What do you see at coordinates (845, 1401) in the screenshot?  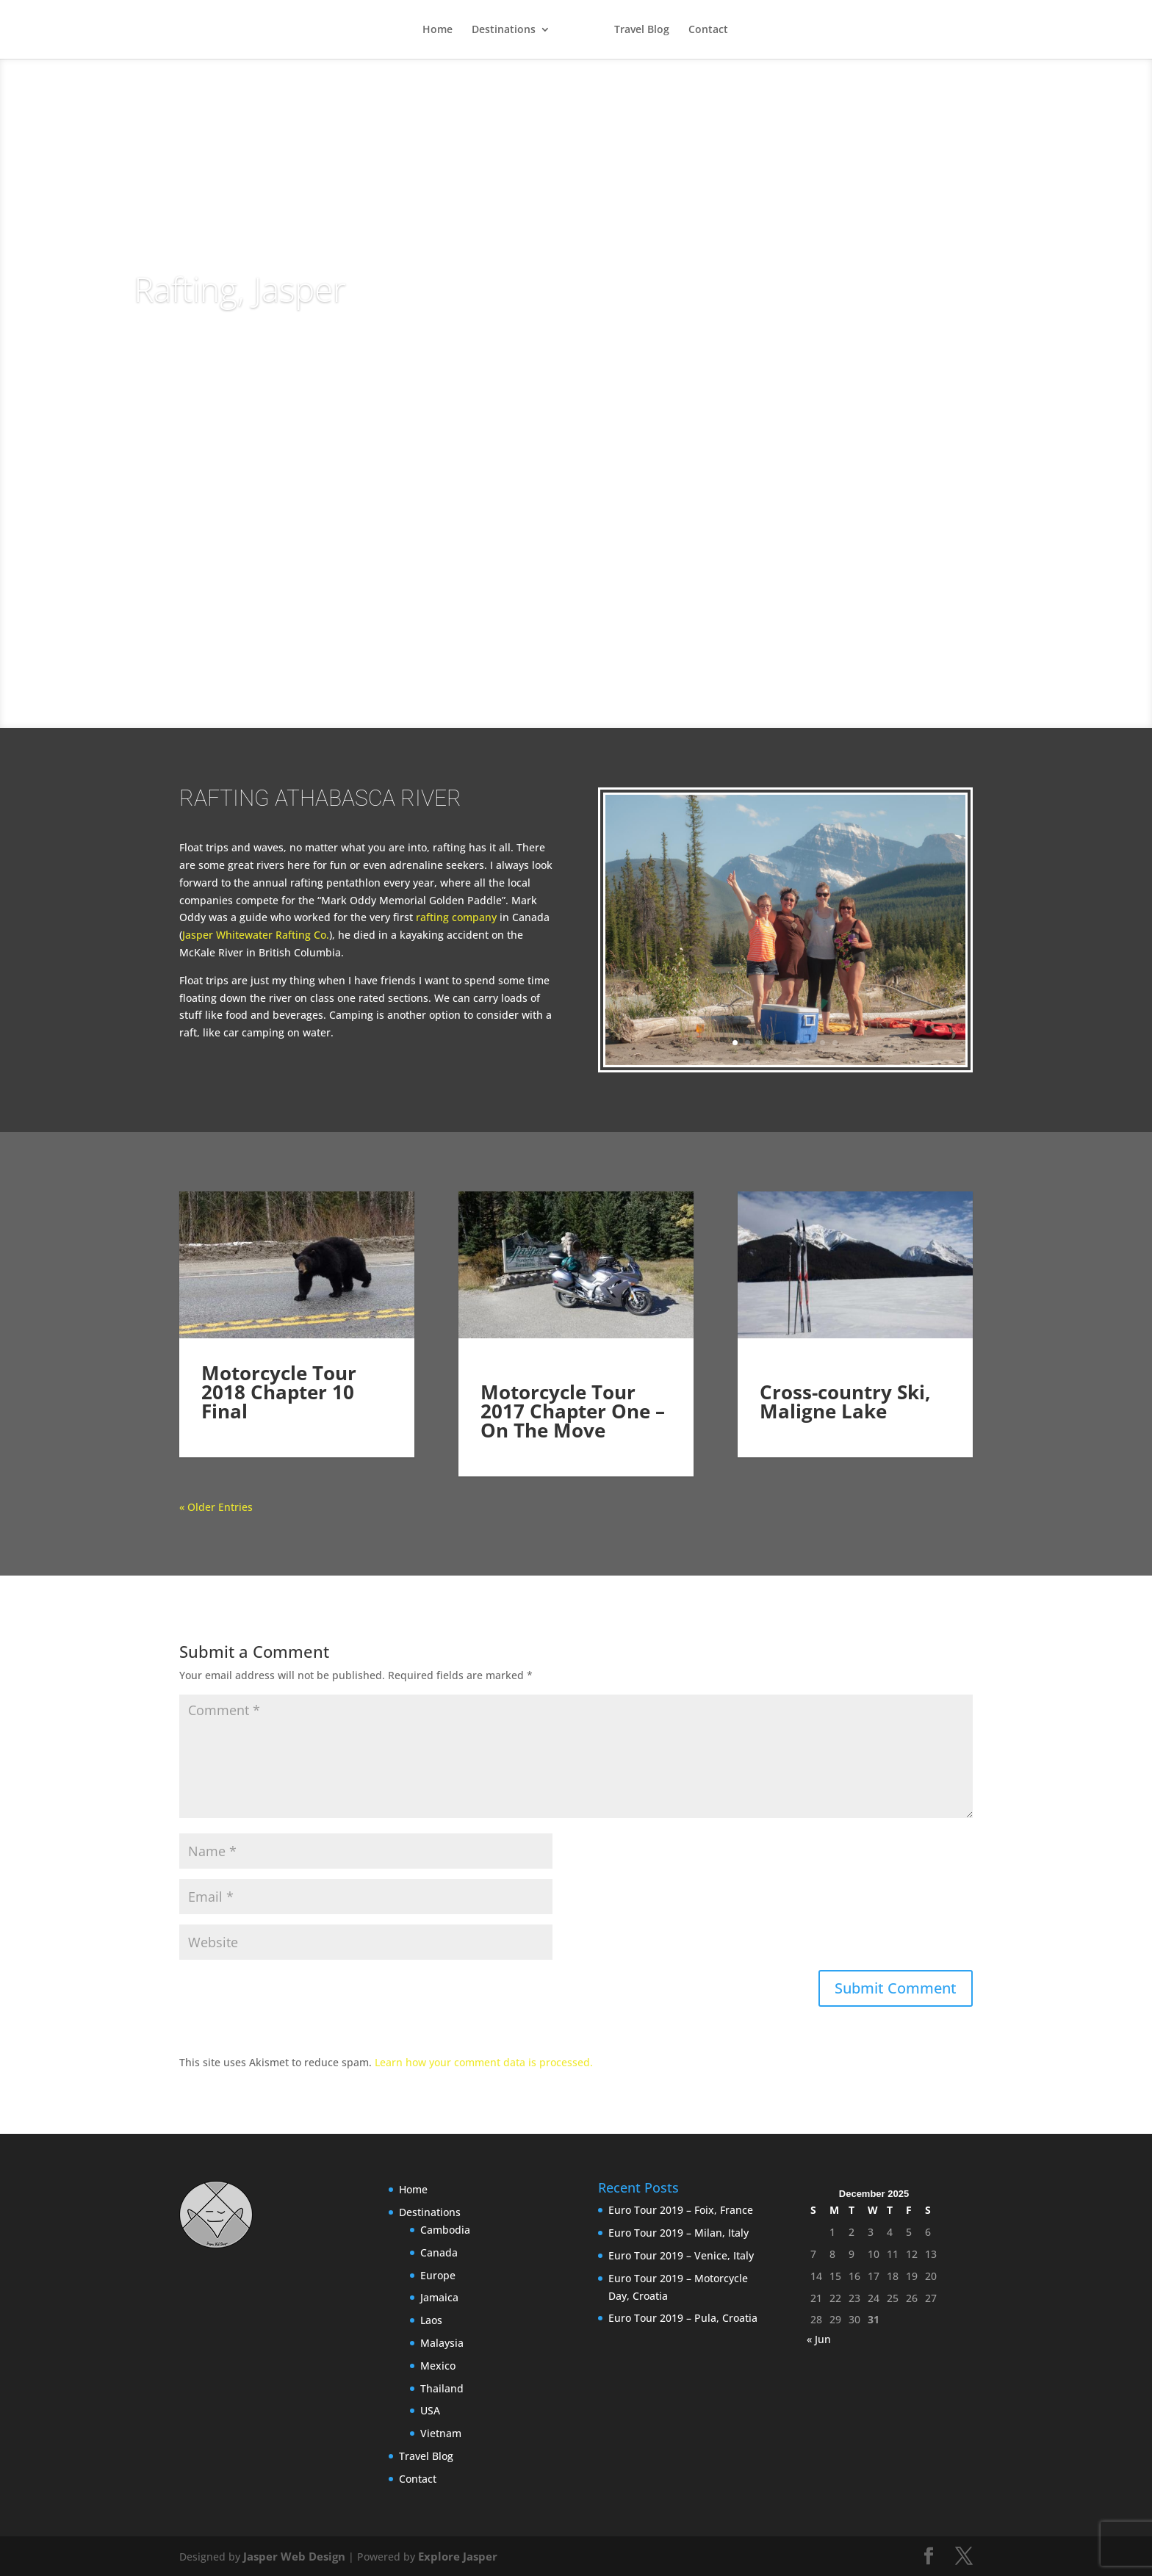 I see `Cross-country Ski, Maligne Lake` at bounding box center [845, 1401].